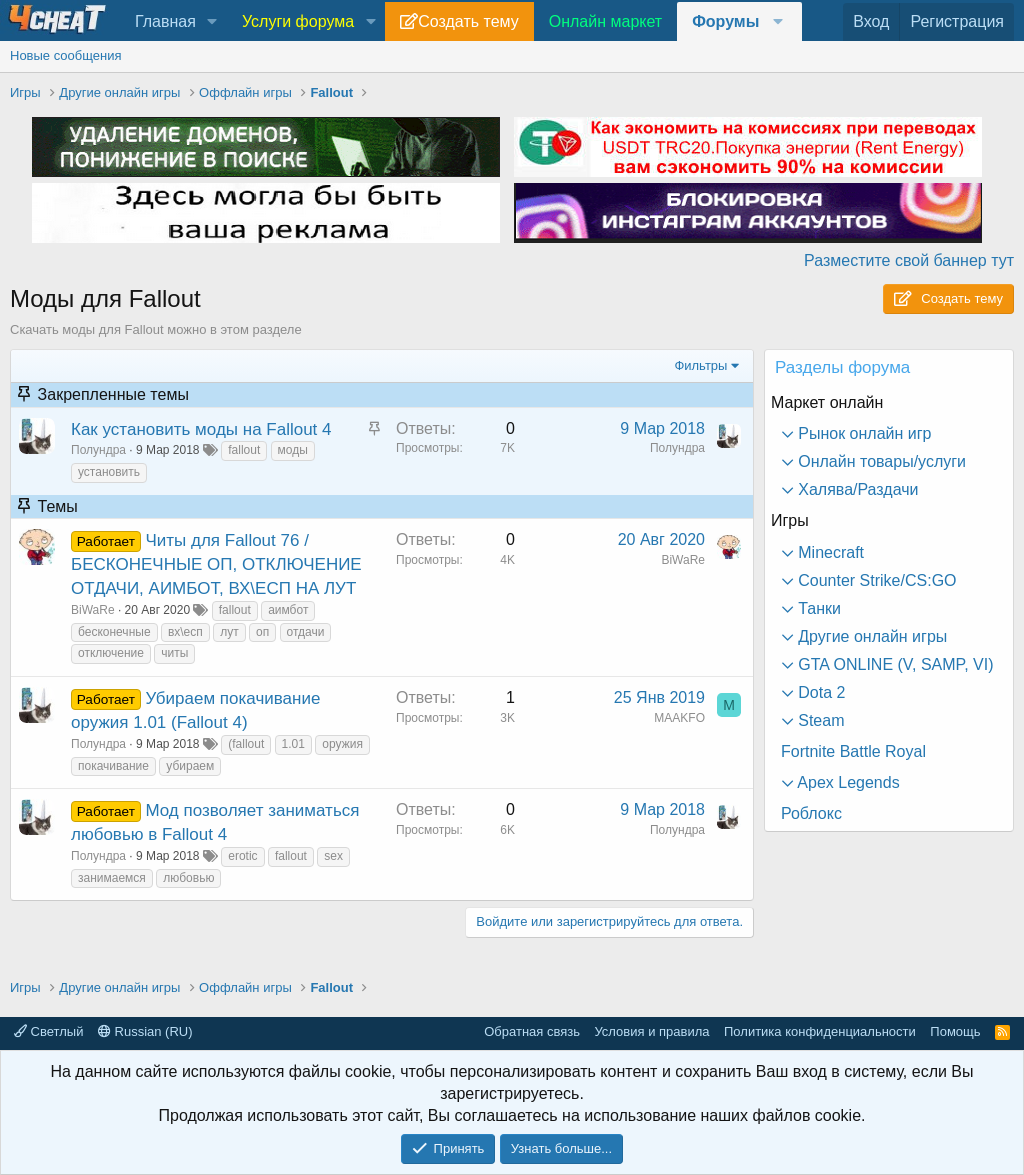 This screenshot has width=1024, height=1175. What do you see at coordinates (288, 610) in the screenshot?
I see `аимбот` at bounding box center [288, 610].